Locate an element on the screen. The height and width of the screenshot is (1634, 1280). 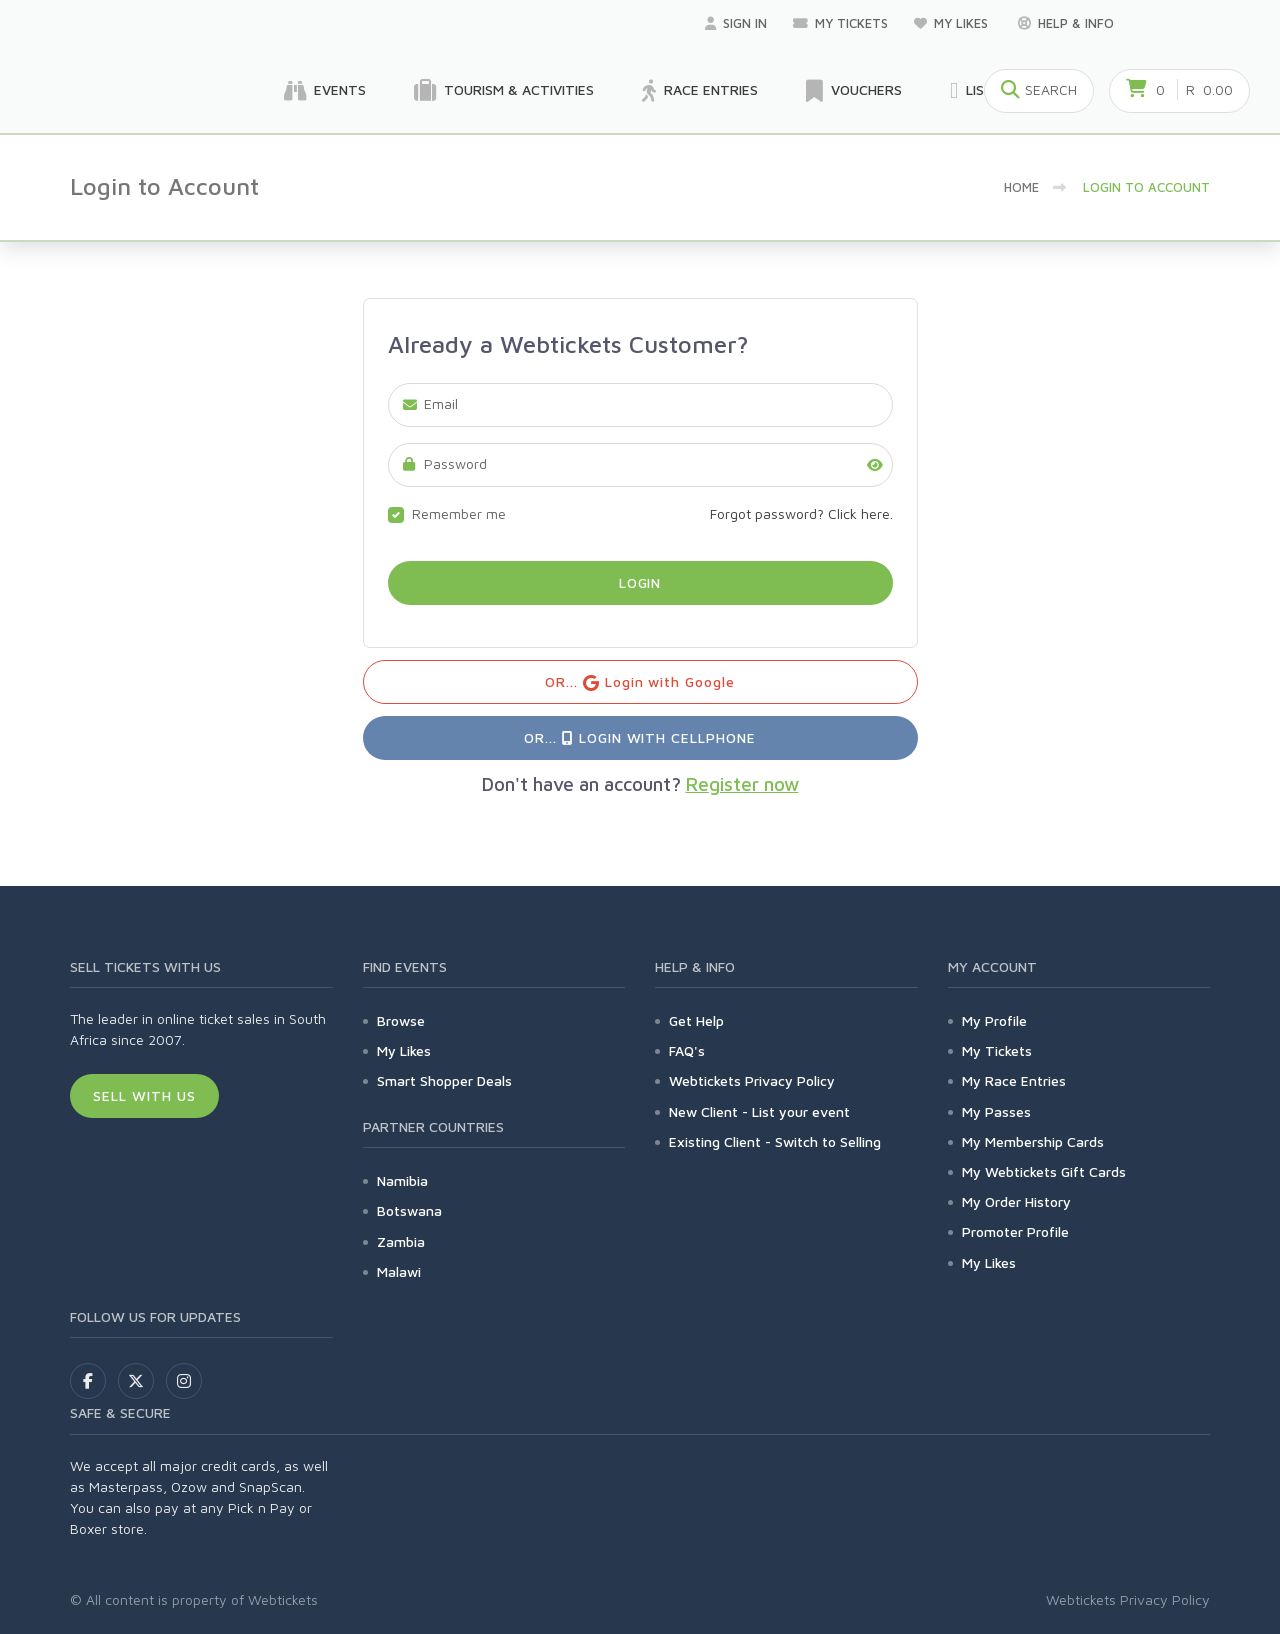
Smart Shopper Deals is located at coordinates (444, 1080).